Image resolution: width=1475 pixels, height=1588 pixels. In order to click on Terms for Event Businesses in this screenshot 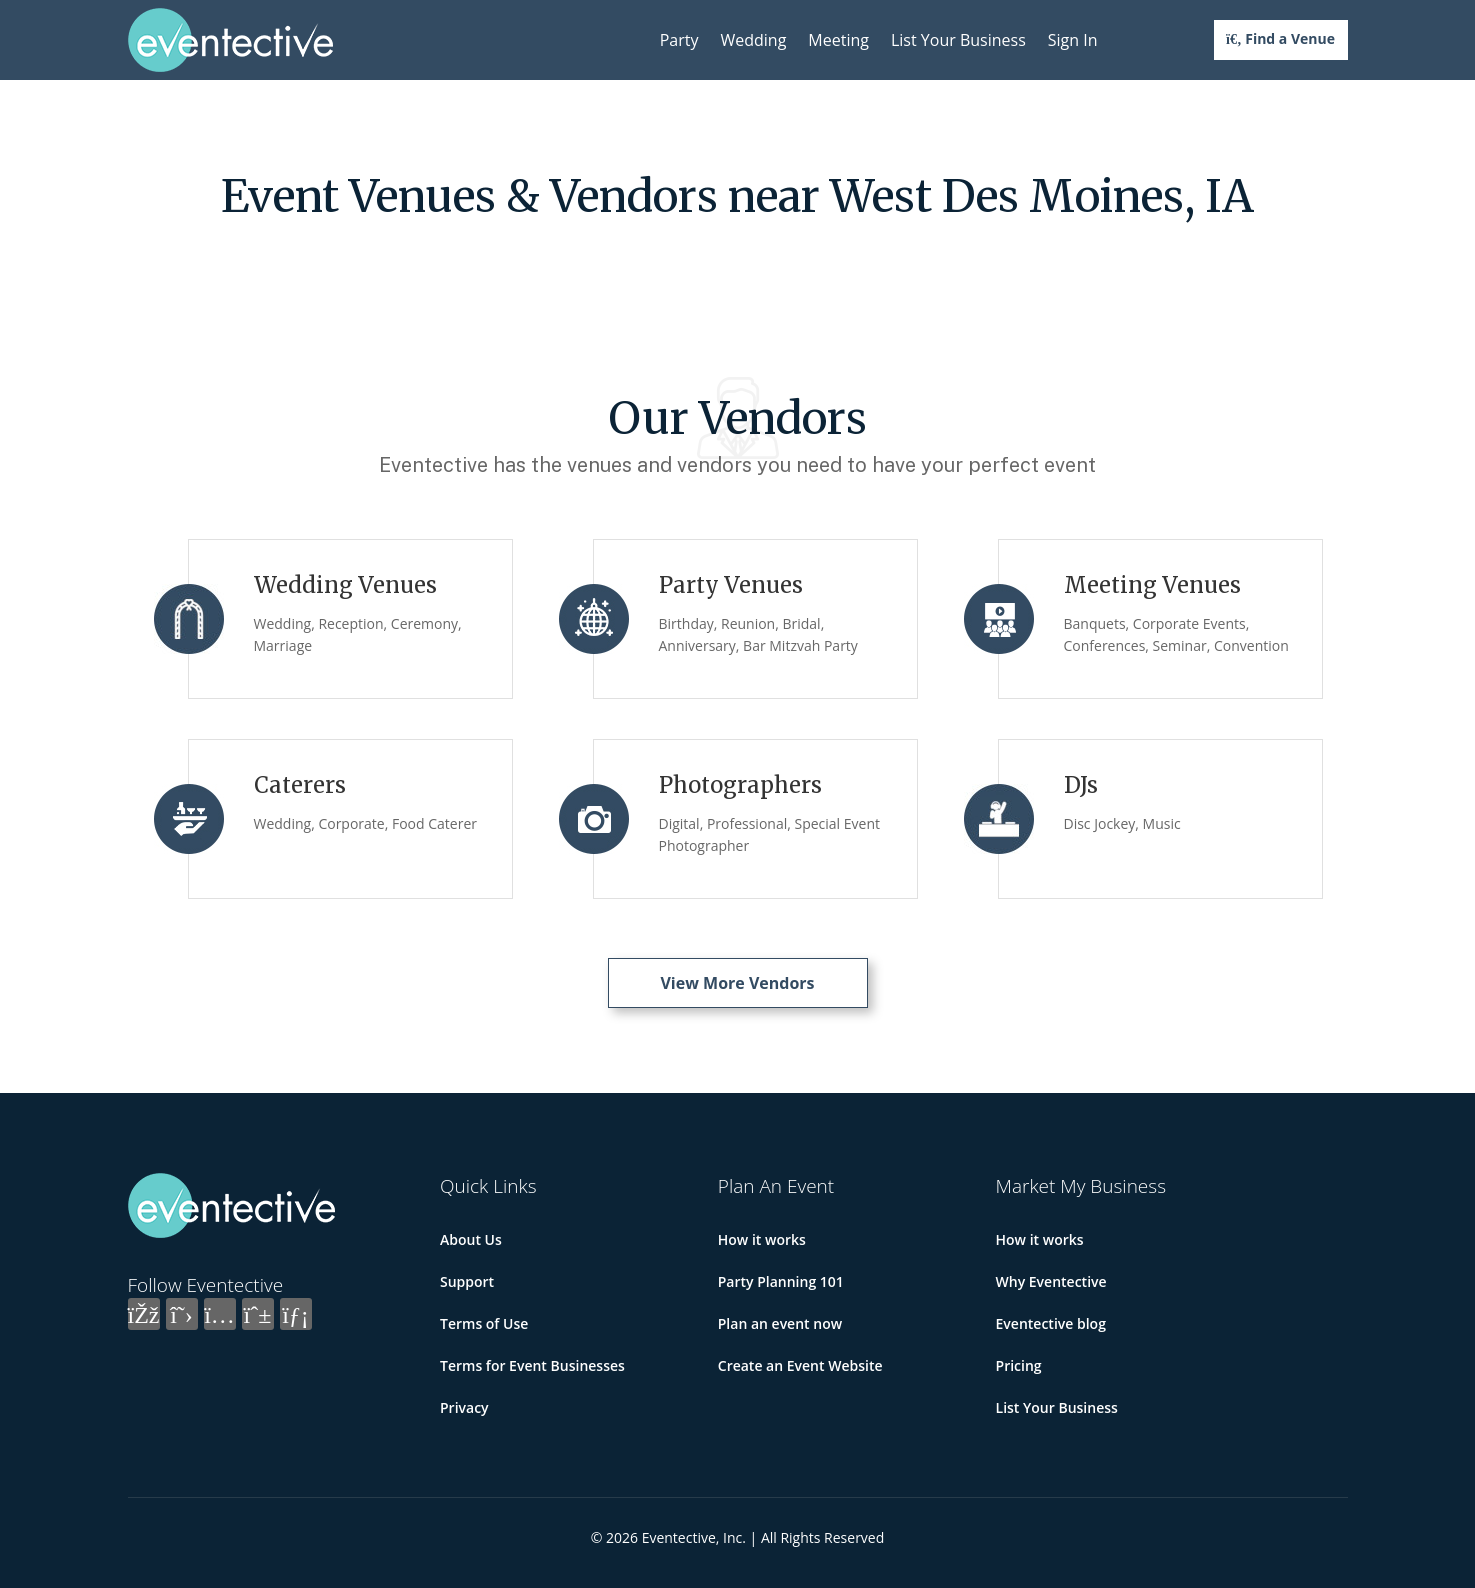, I will do `click(532, 1365)`.